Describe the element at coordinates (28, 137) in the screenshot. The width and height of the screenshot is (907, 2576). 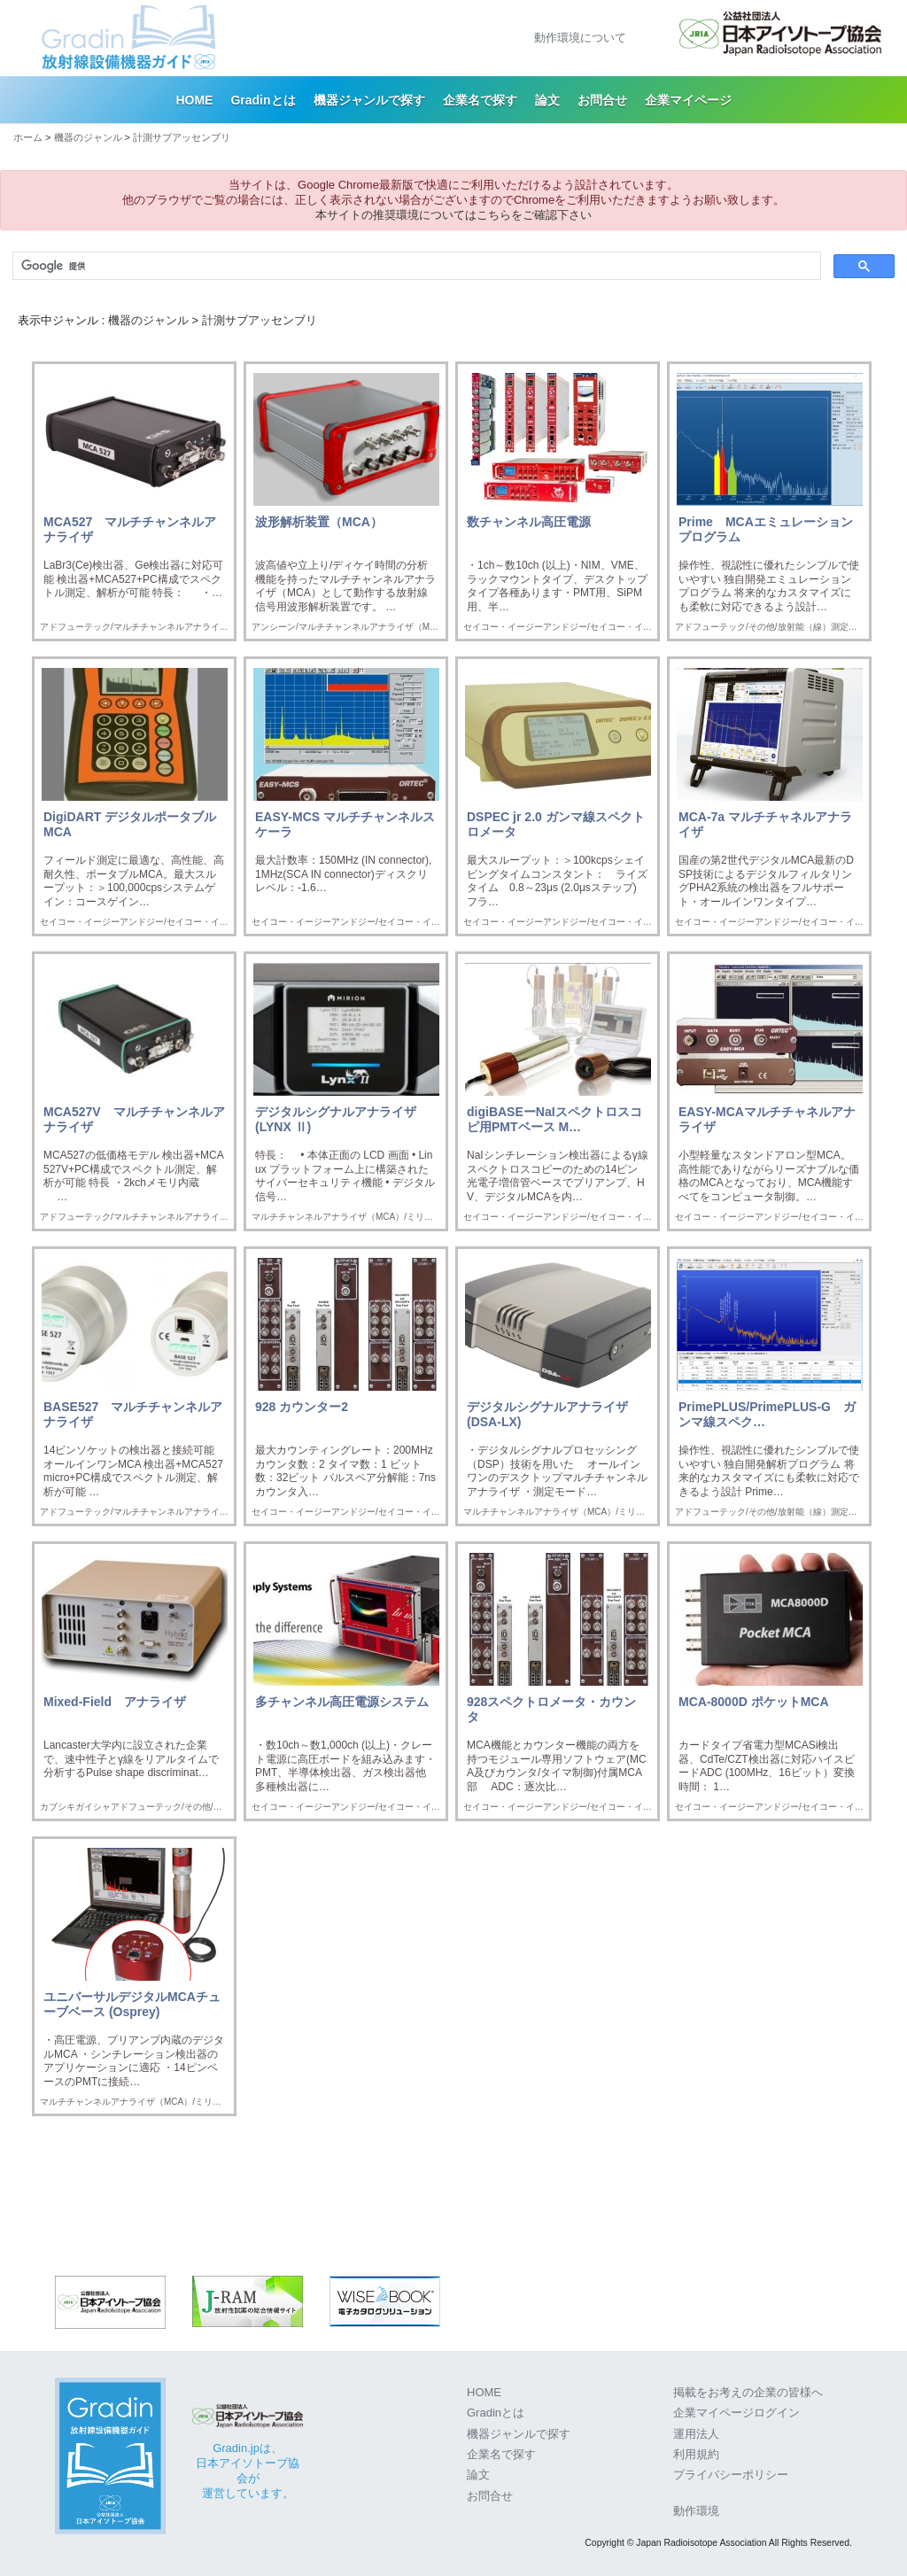
I see `ホーム` at that location.